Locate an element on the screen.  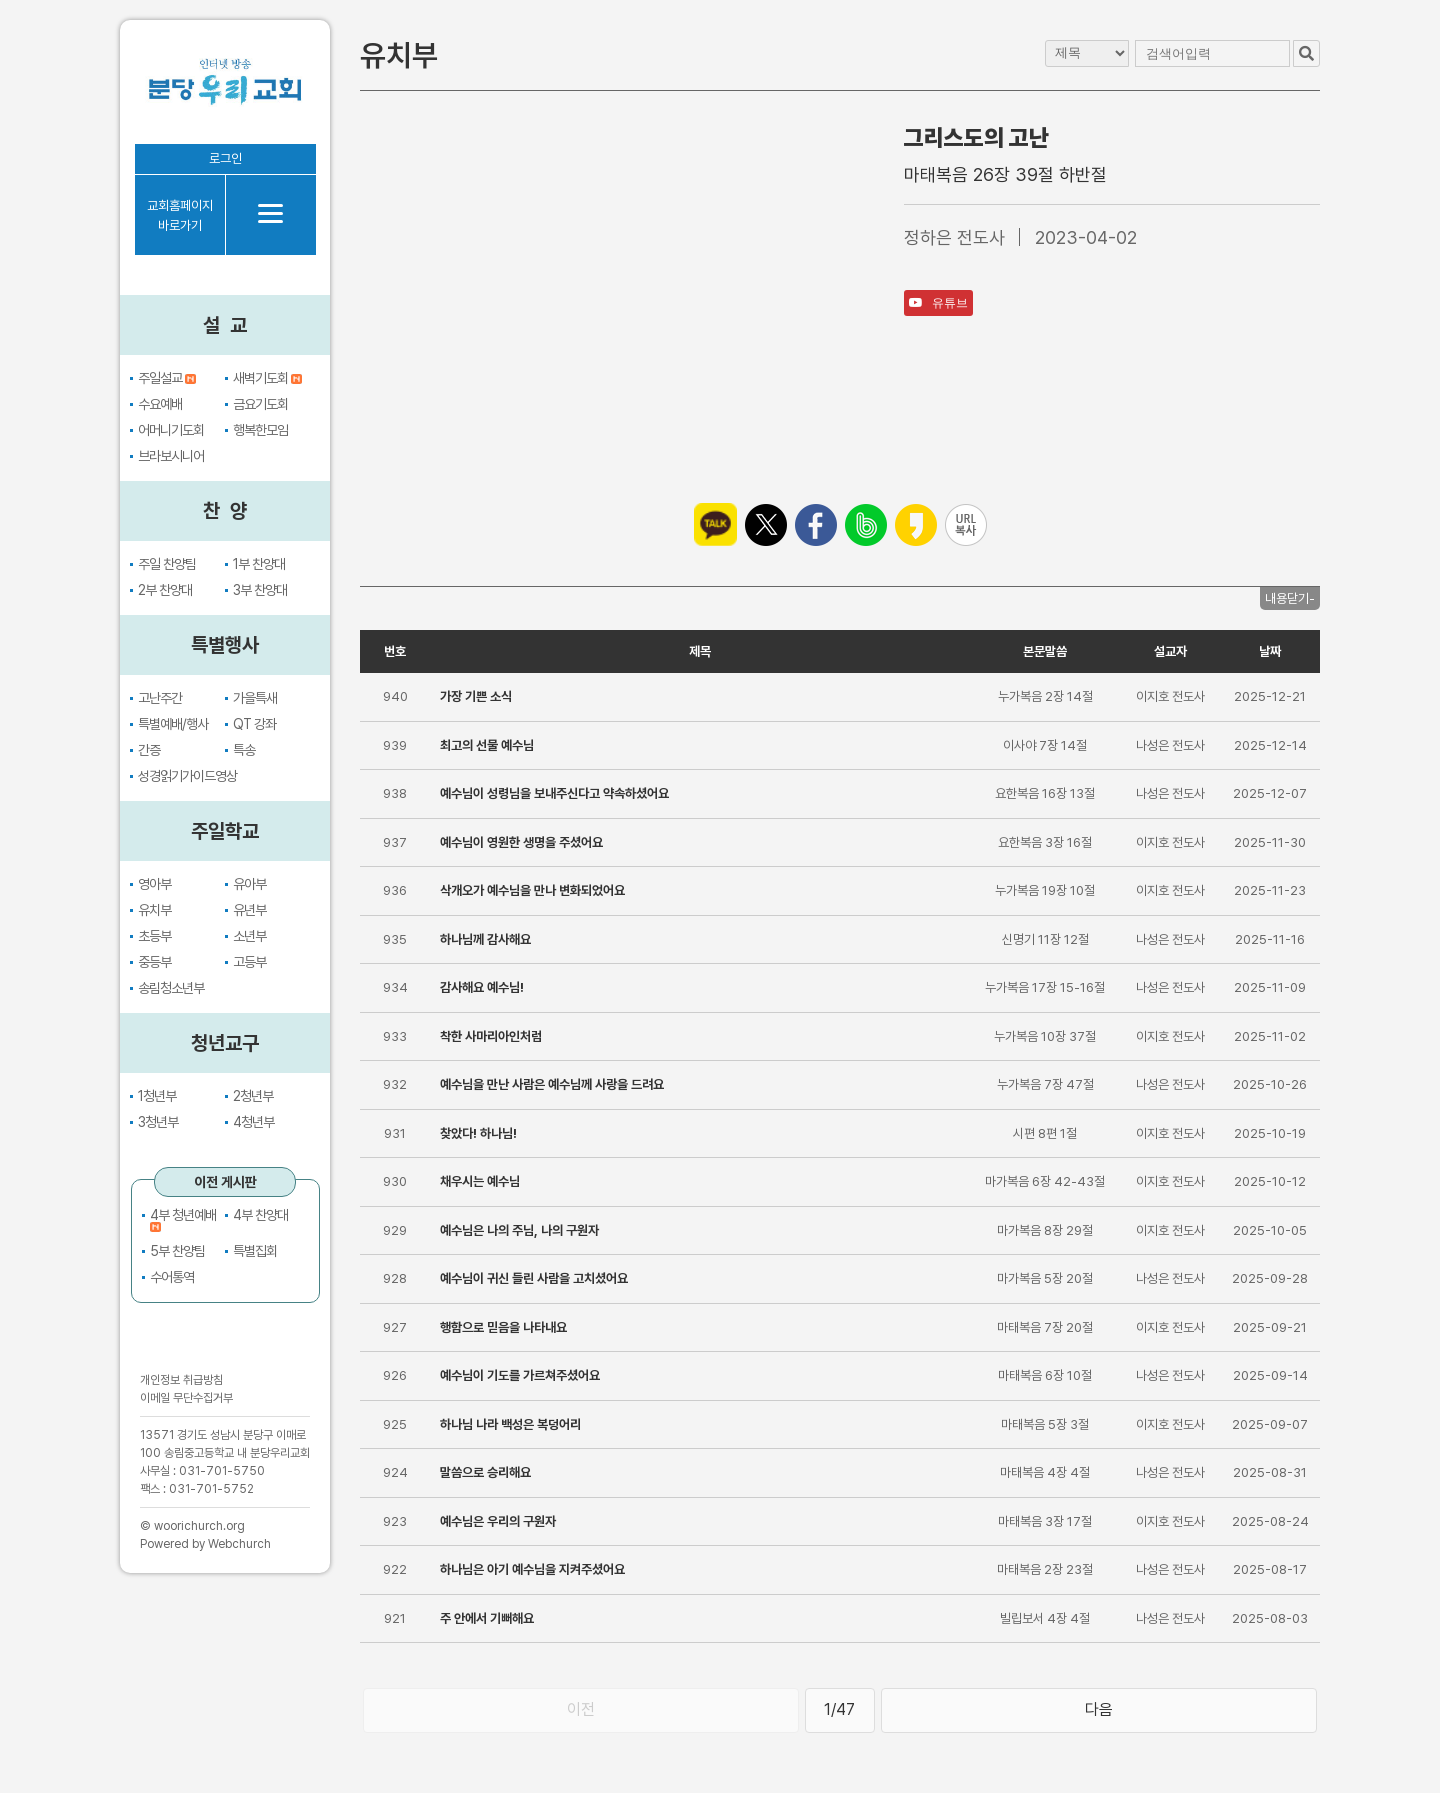
주일 찬양팀 is located at coordinates (167, 564).